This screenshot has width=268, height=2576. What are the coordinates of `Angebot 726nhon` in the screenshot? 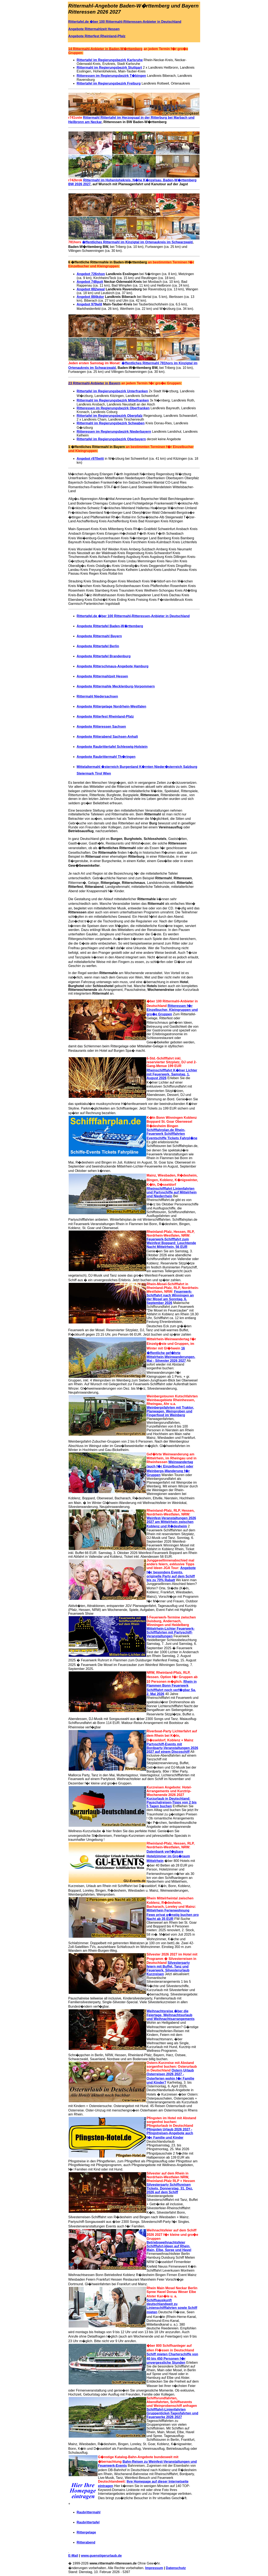 It's located at (91, 274).